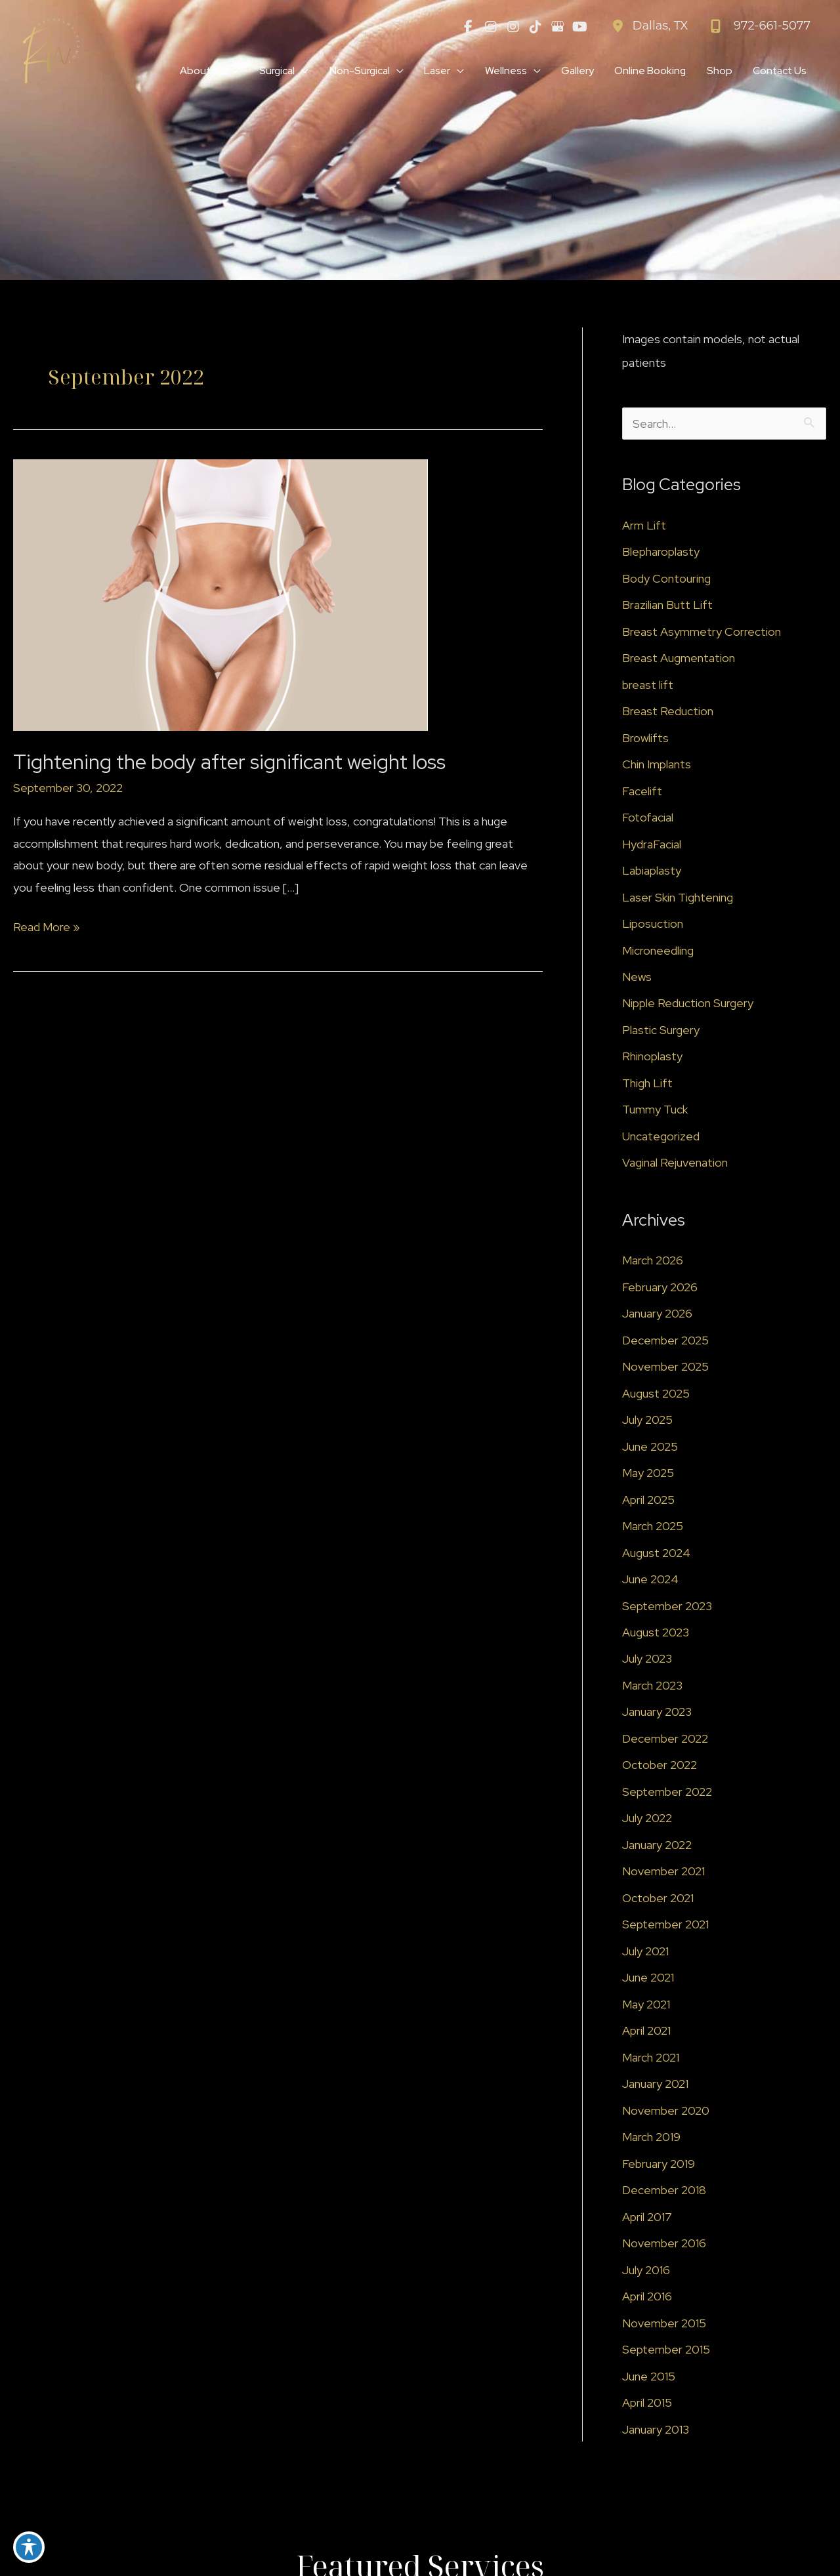 The image size is (840, 2576). I want to click on November 2016, so click(664, 2244).